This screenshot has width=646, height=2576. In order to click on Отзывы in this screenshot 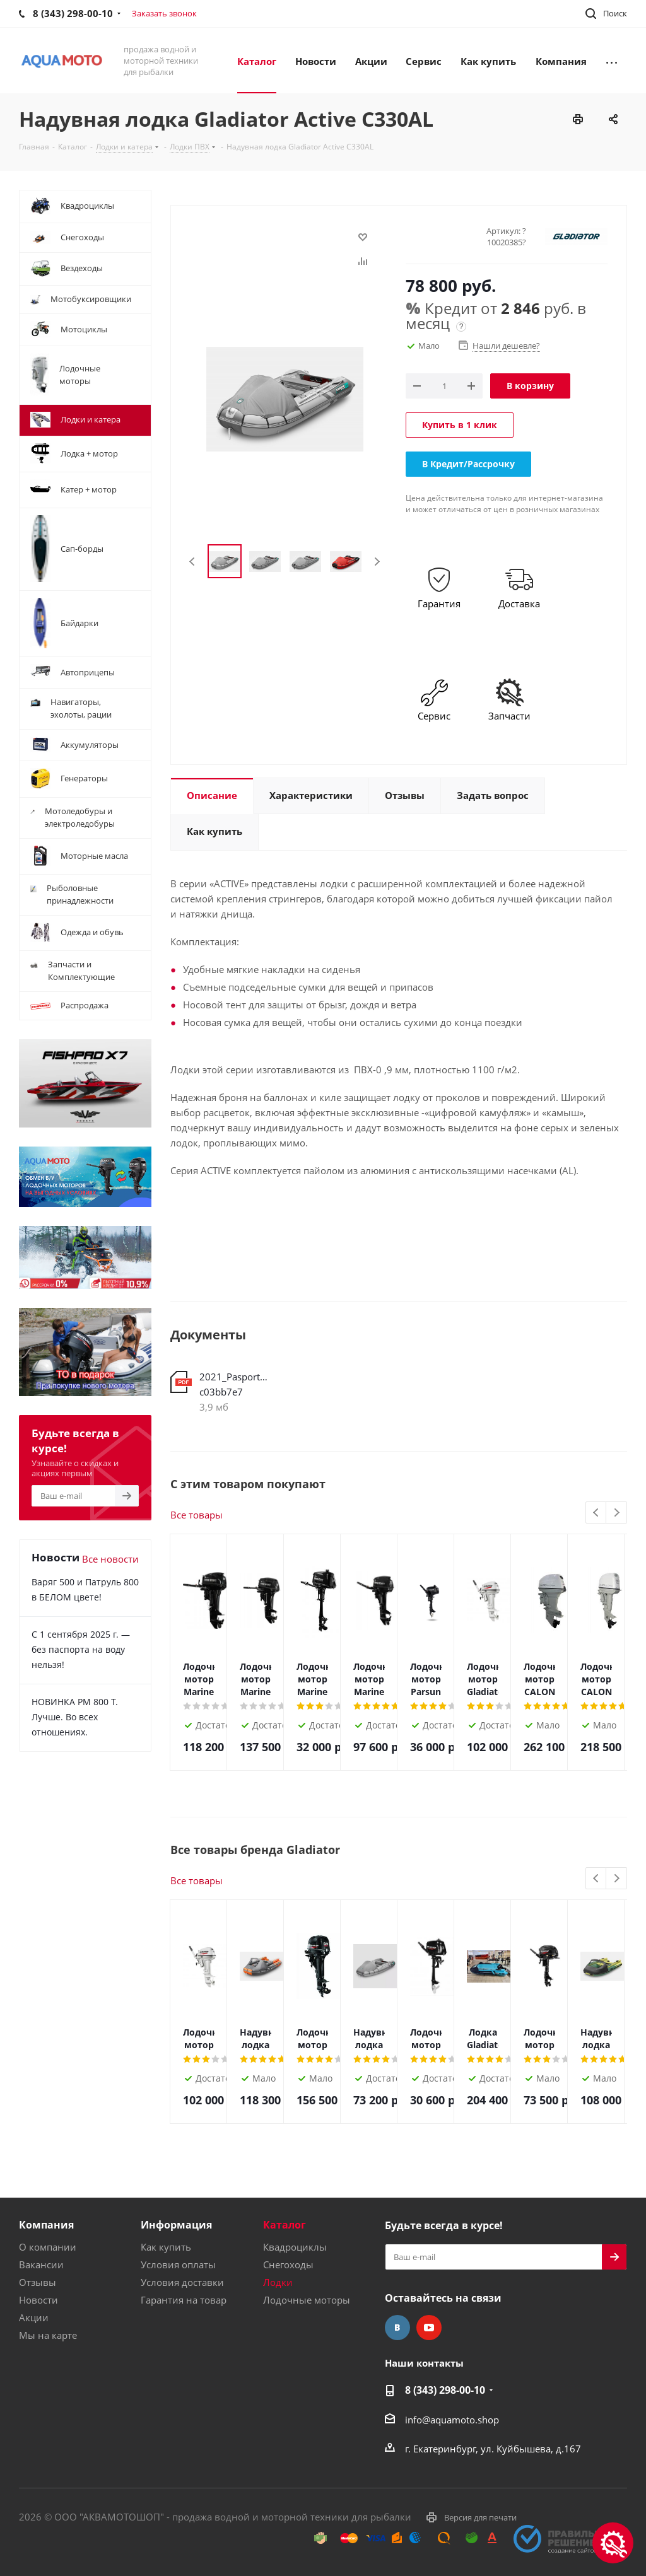, I will do `click(37, 2282)`.